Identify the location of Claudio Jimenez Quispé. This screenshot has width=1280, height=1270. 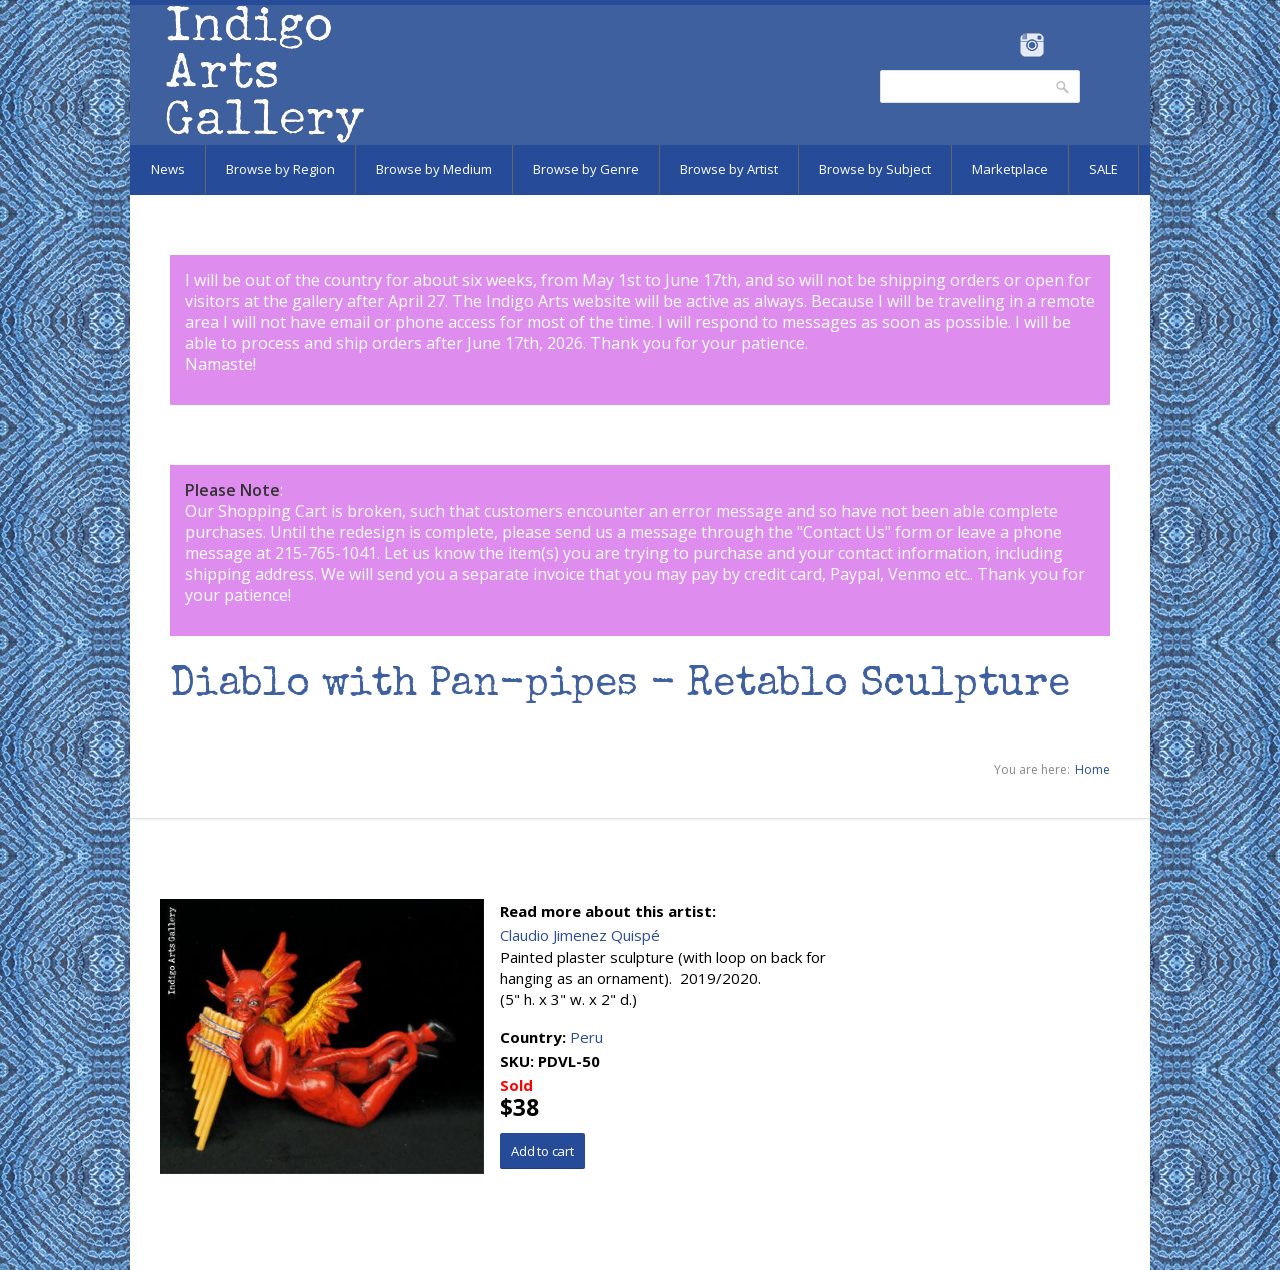
(580, 935).